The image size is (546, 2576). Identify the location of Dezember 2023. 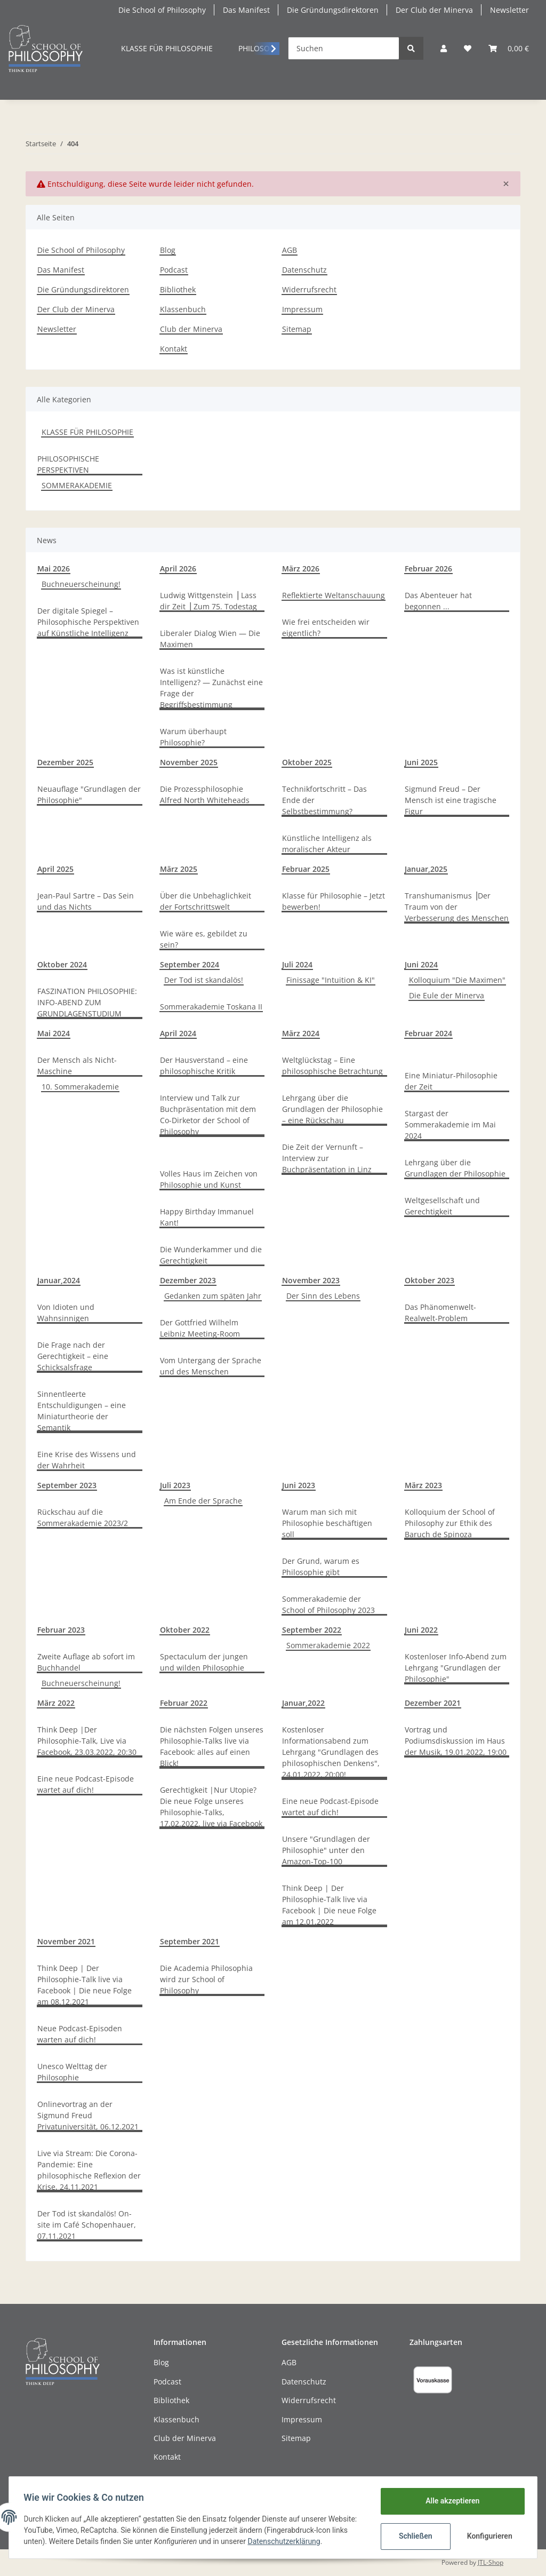
(188, 1280).